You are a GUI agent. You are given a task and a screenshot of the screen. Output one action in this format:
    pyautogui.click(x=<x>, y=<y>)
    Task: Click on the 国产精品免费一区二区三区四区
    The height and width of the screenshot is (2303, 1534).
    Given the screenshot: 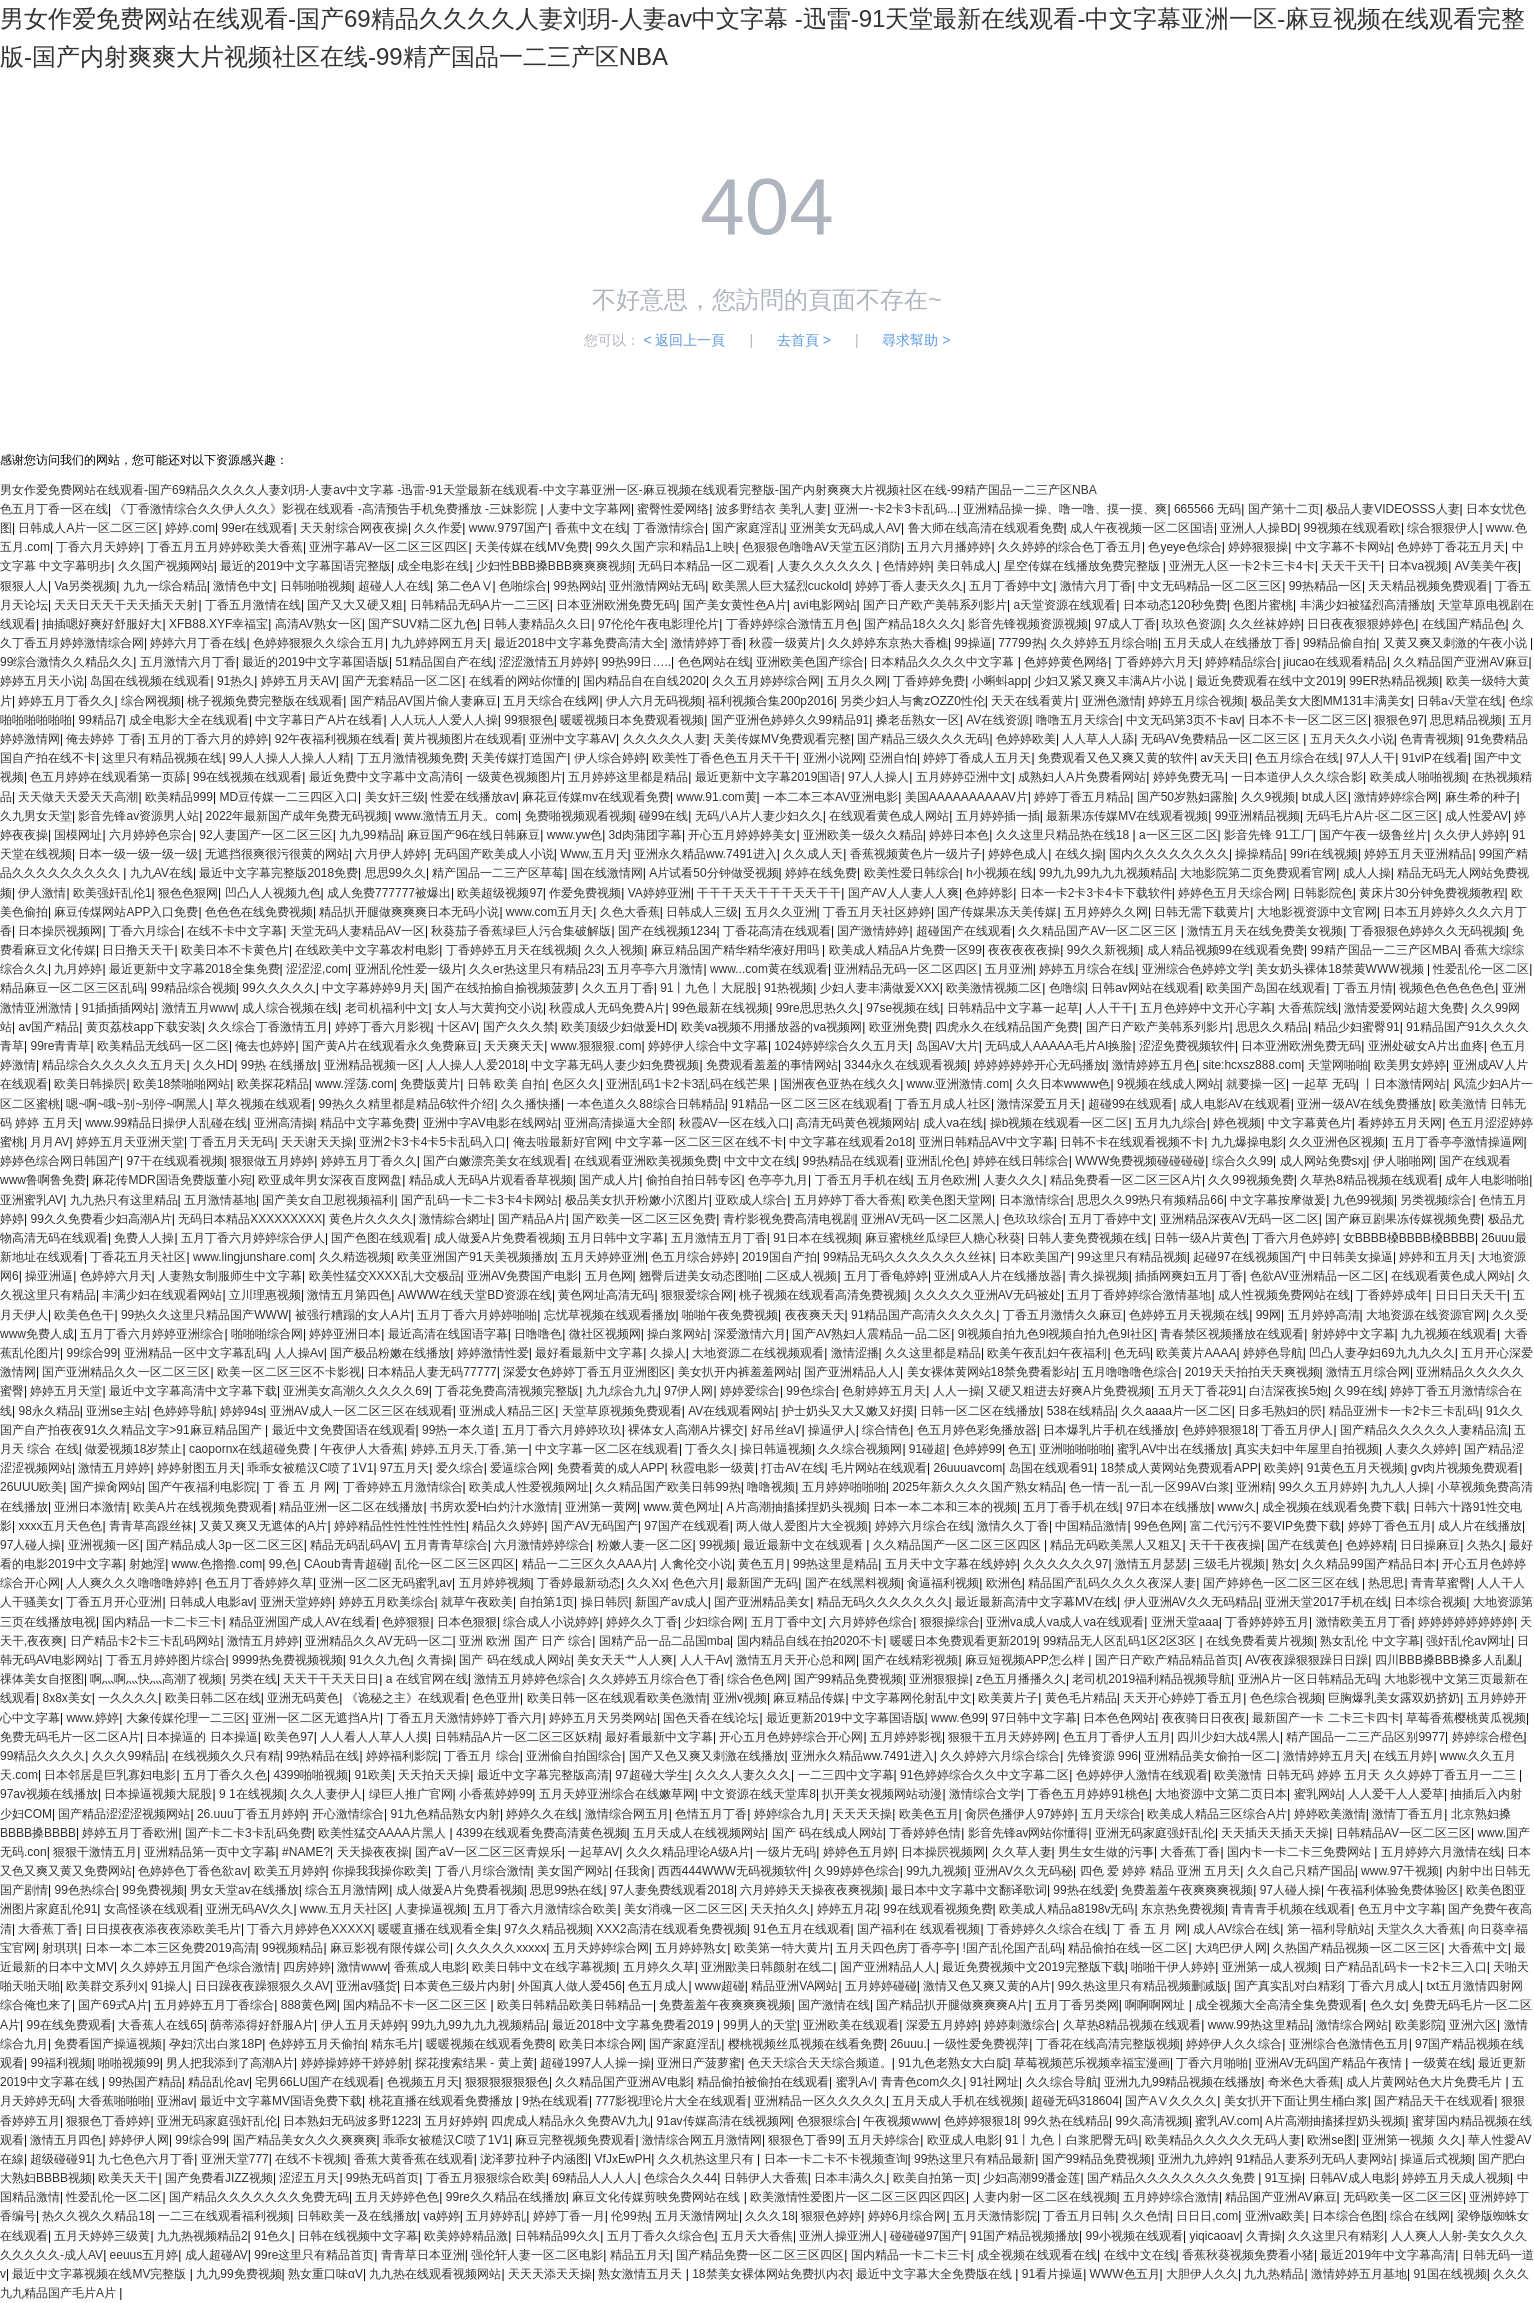 What is the action you would take?
    pyautogui.click(x=760, y=2255)
    